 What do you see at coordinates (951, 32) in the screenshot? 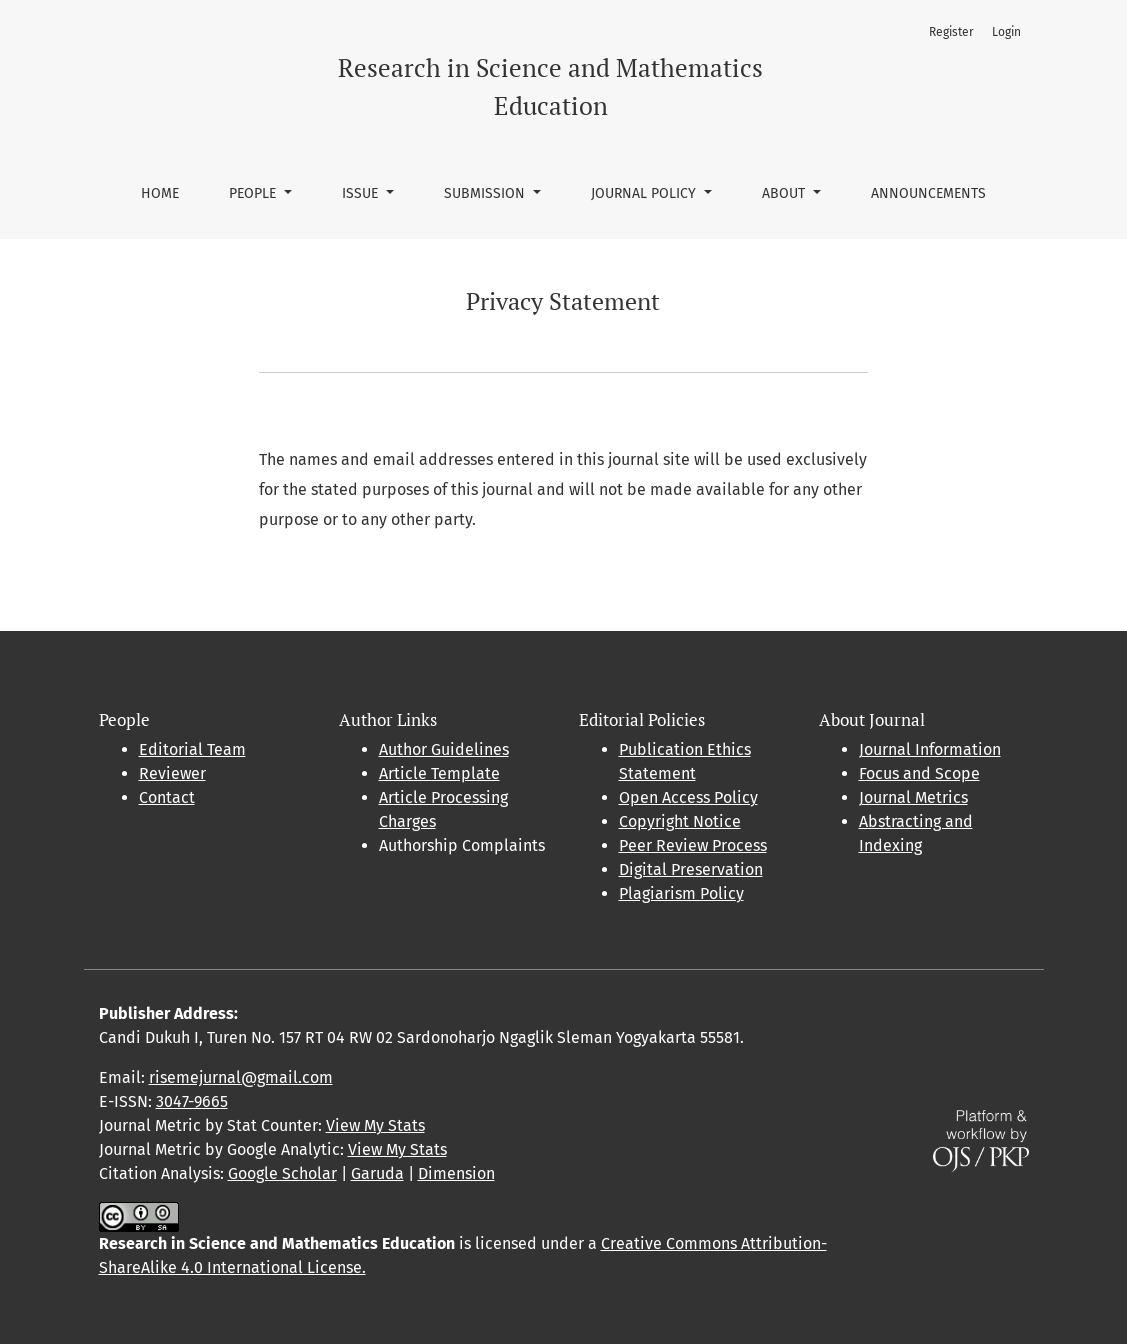
I see `Register` at bounding box center [951, 32].